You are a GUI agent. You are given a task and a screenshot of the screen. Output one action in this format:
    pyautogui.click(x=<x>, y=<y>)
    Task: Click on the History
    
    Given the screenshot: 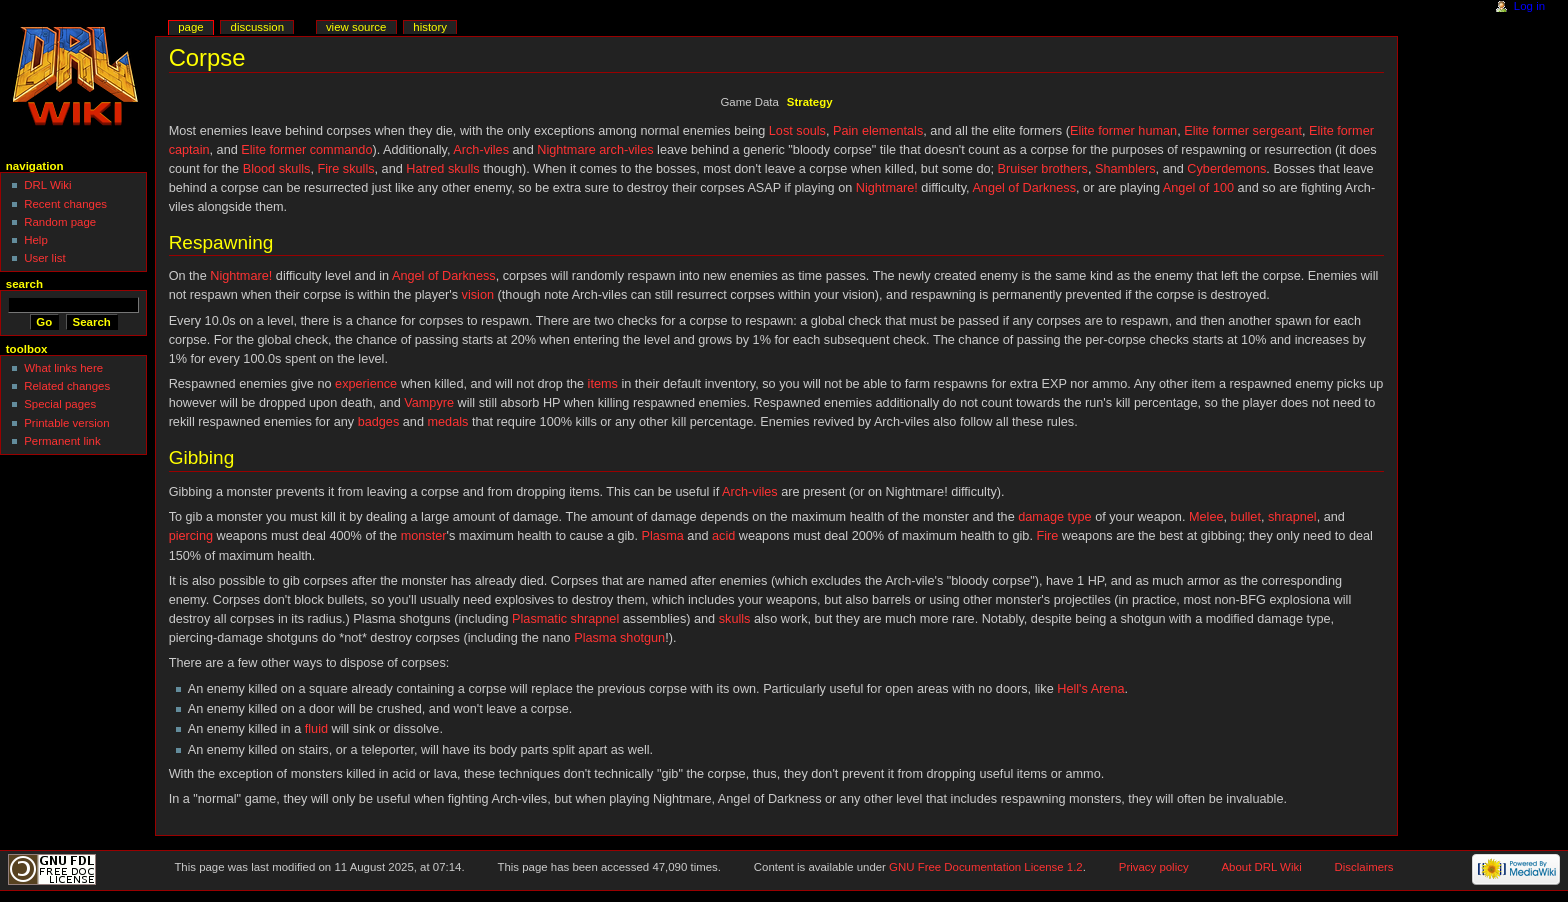 What is the action you would take?
    pyautogui.click(x=430, y=27)
    